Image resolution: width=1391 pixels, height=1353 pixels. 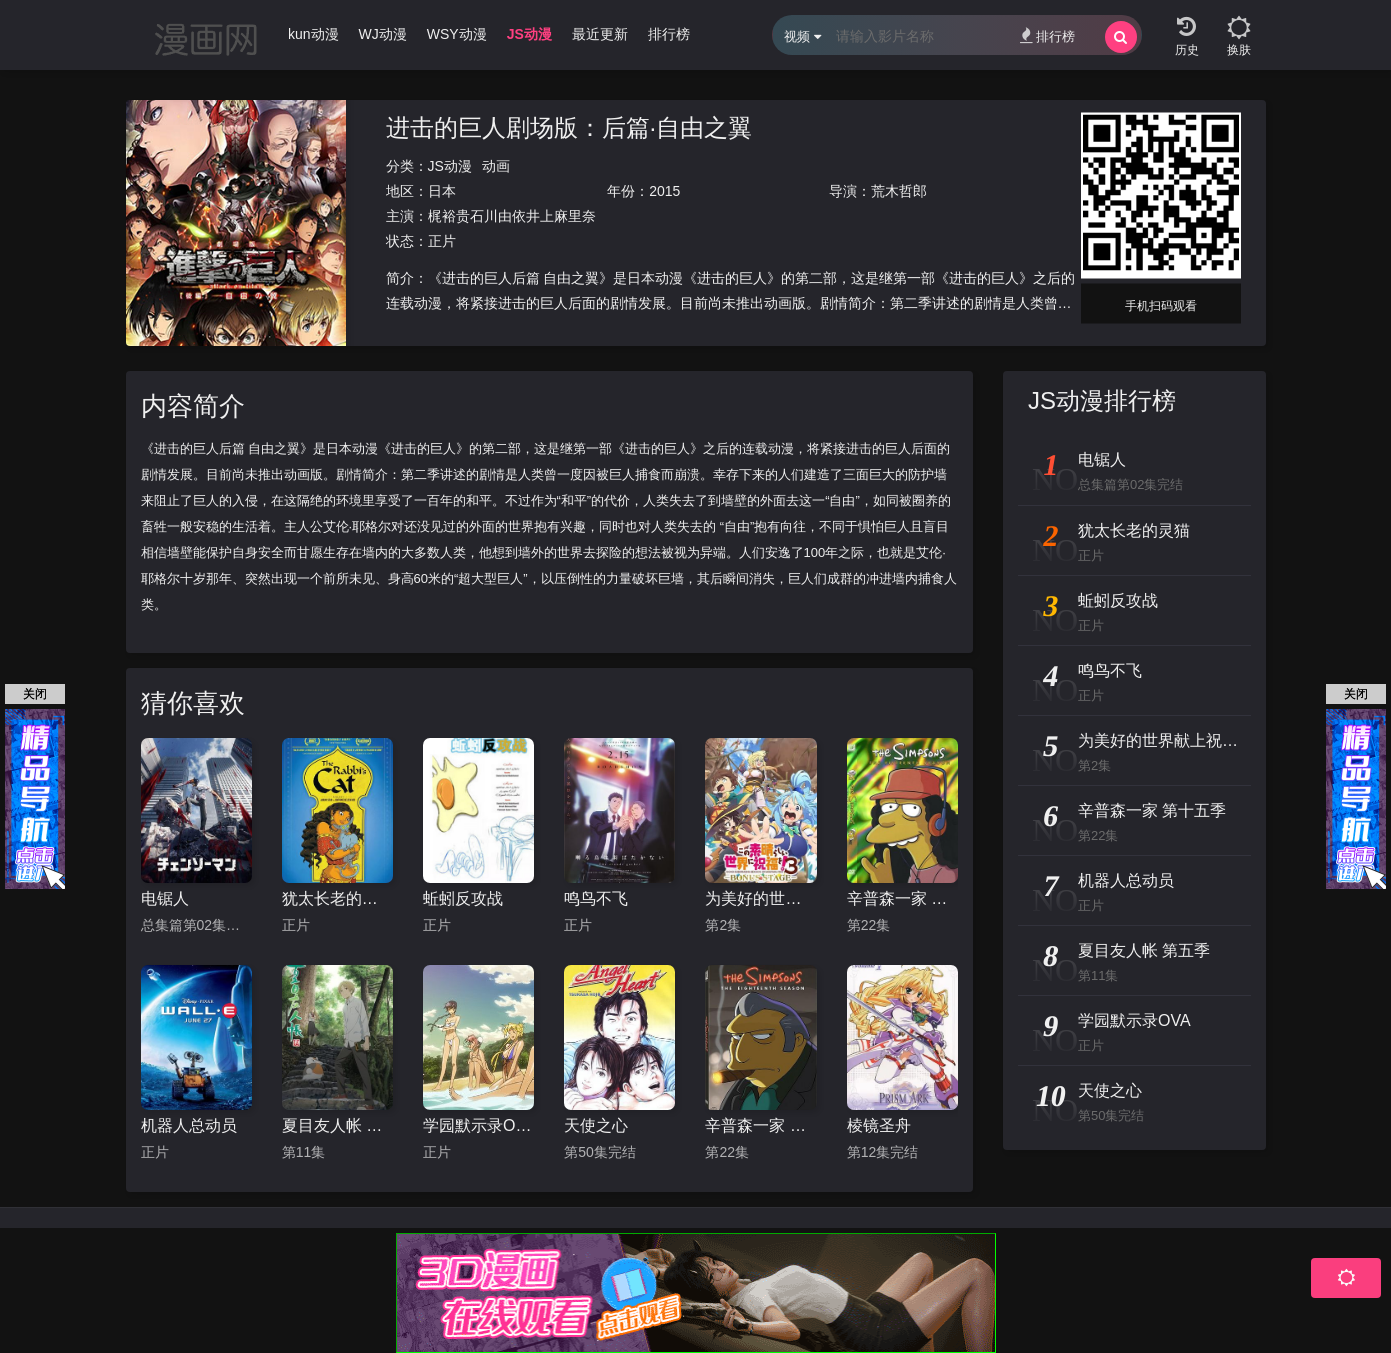 What do you see at coordinates (496, 166) in the screenshot?
I see `动画` at bounding box center [496, 166].